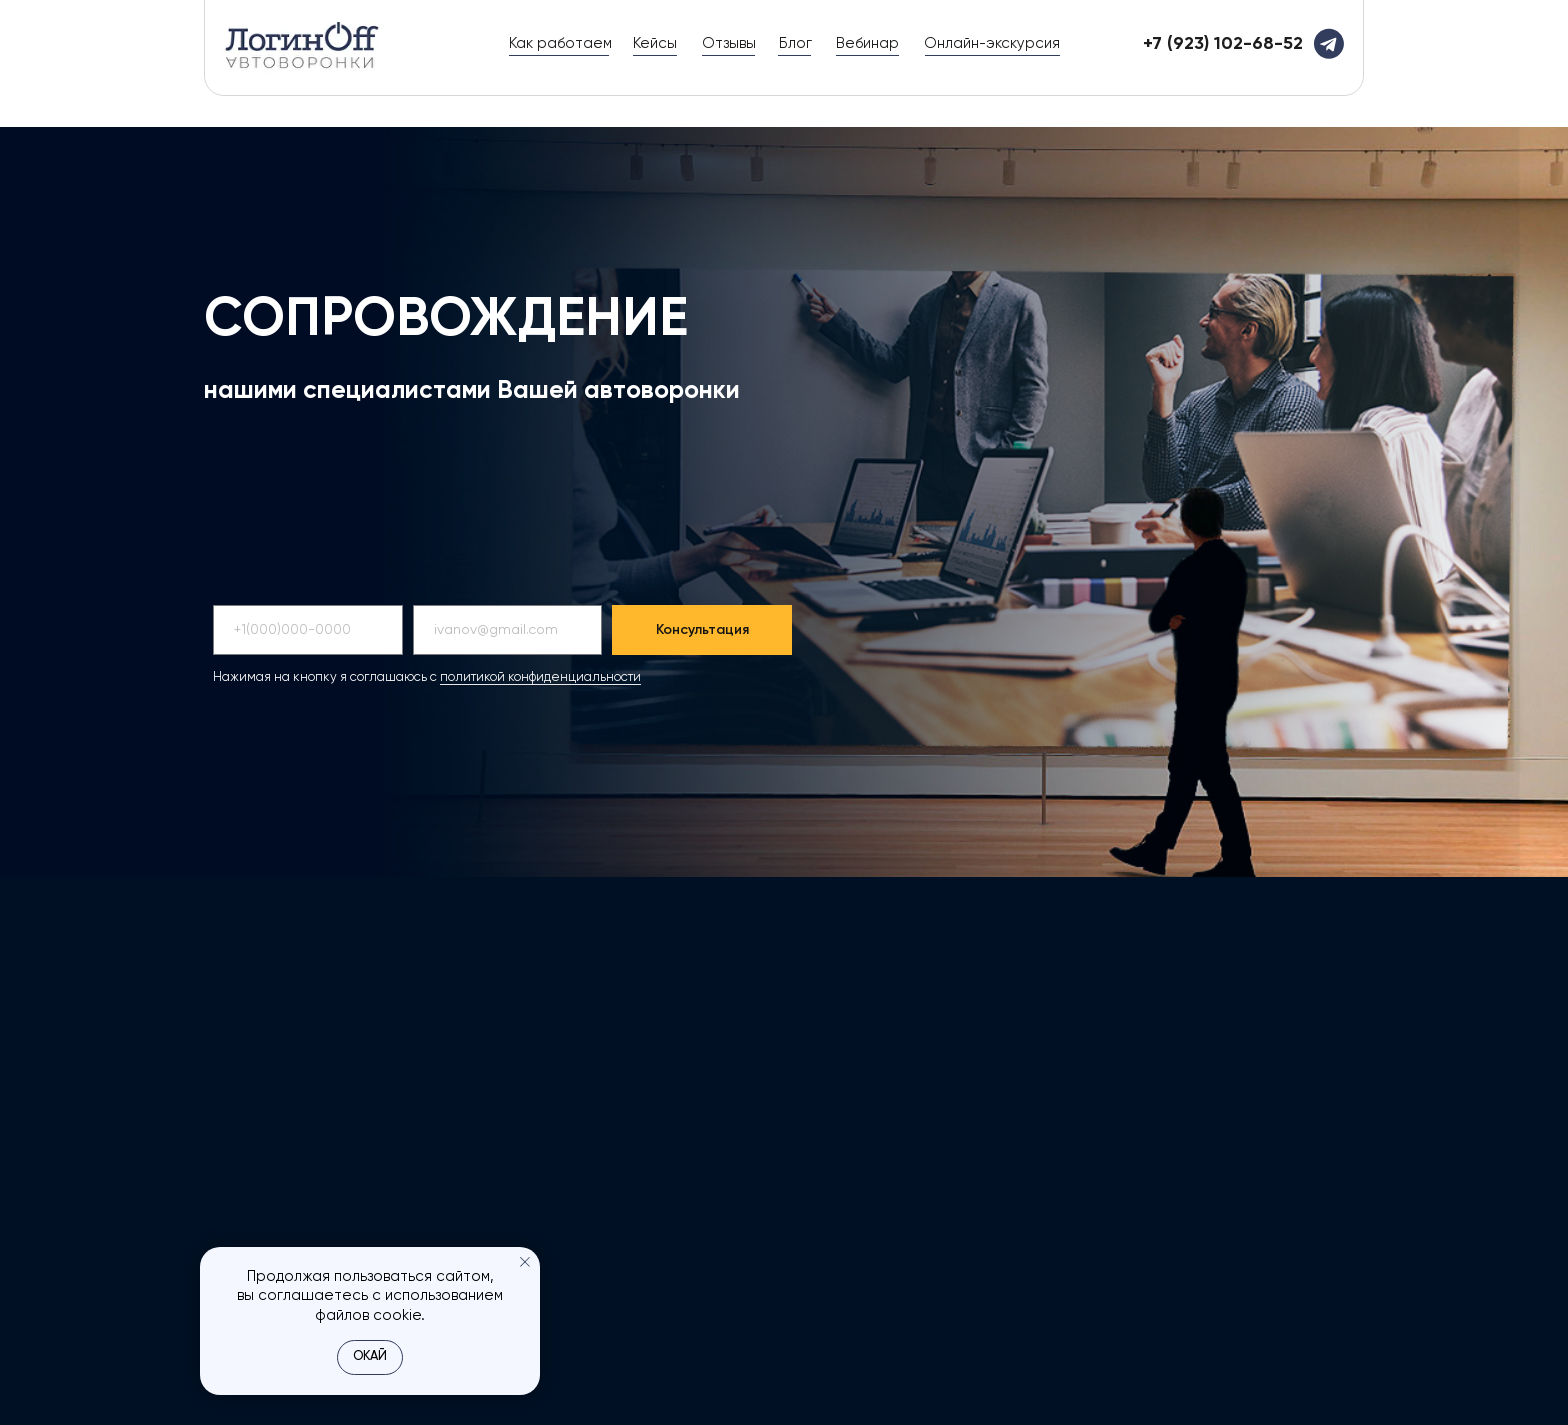 This screenshot has width=1568, height=1425. What do you see at coordinates (702, 630) in the screenshot?
I see `Консультация` at bounding box center [702, 630].